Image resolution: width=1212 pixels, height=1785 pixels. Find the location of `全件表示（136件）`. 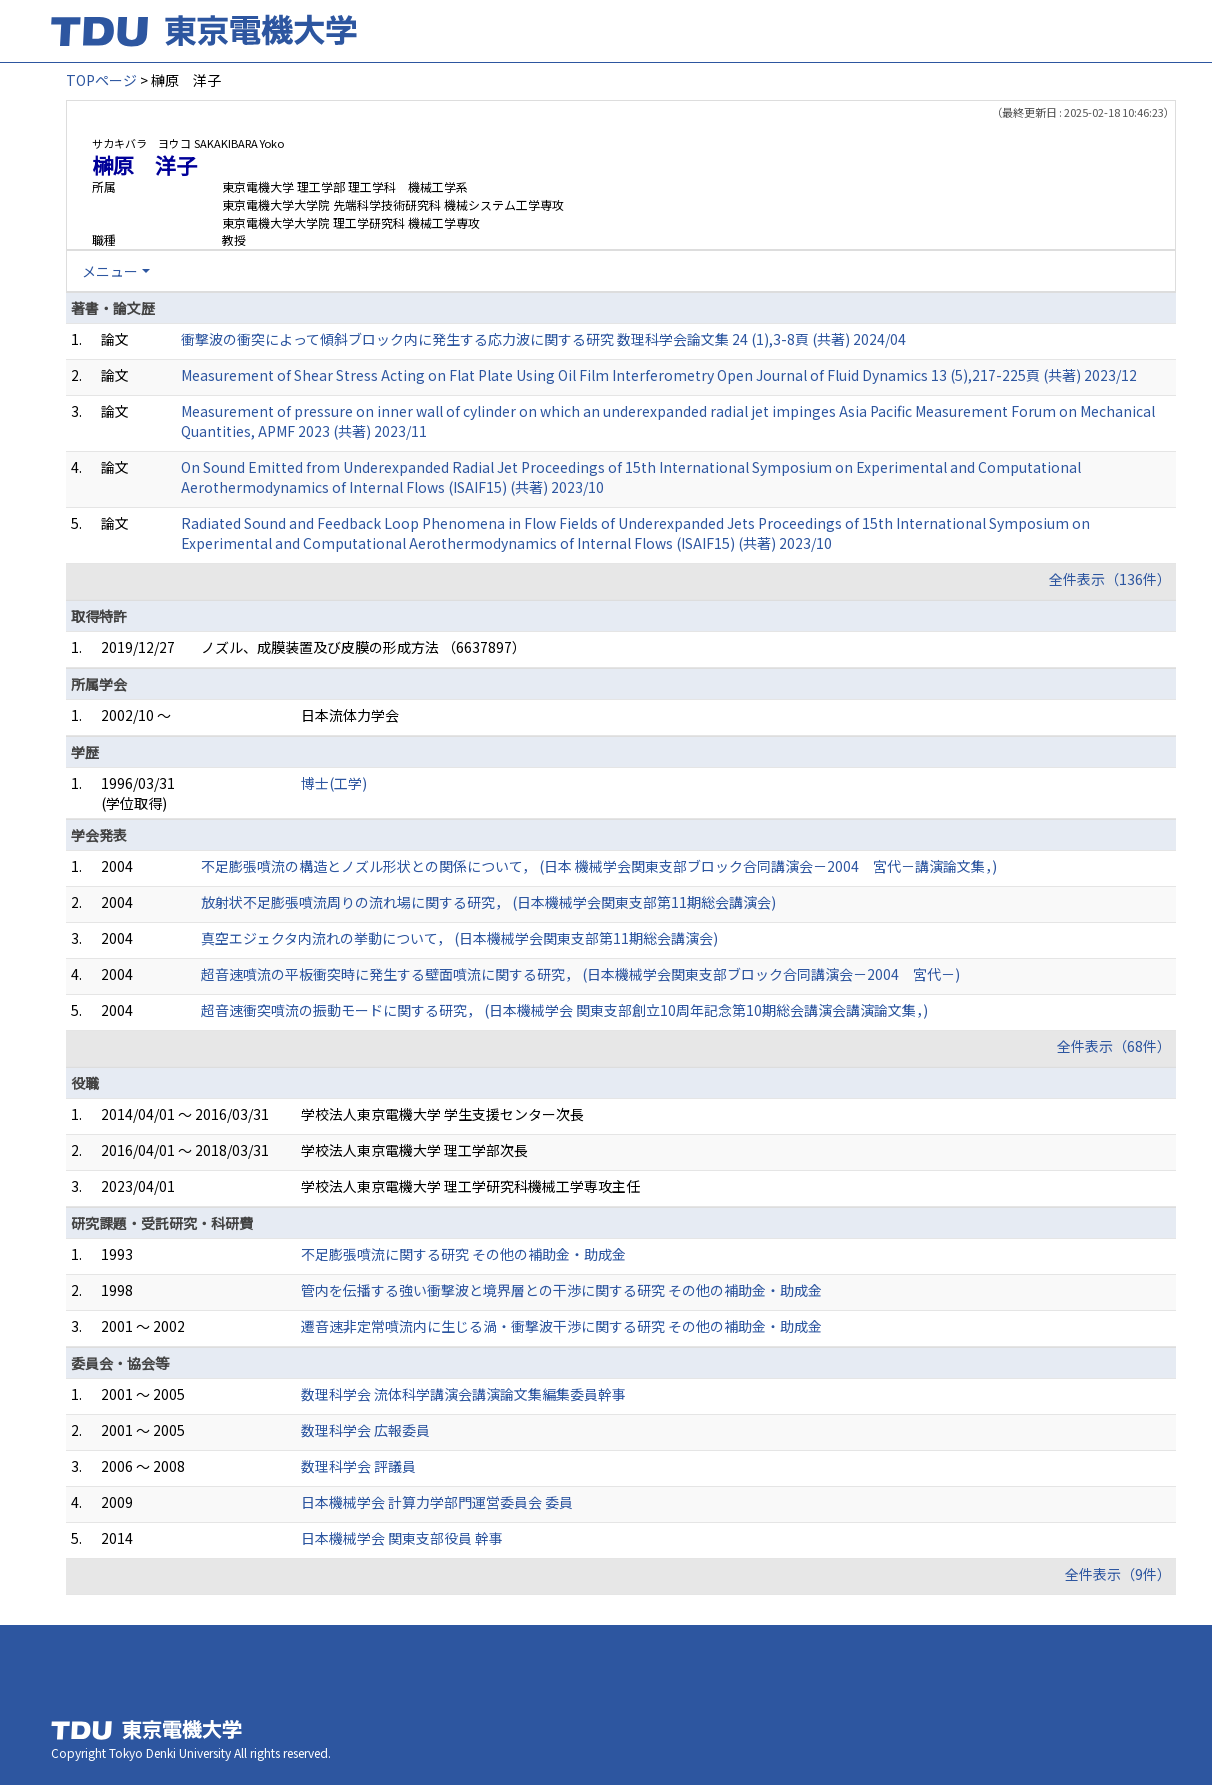

全件表示（136件） is located at coordinates (1110, 579).